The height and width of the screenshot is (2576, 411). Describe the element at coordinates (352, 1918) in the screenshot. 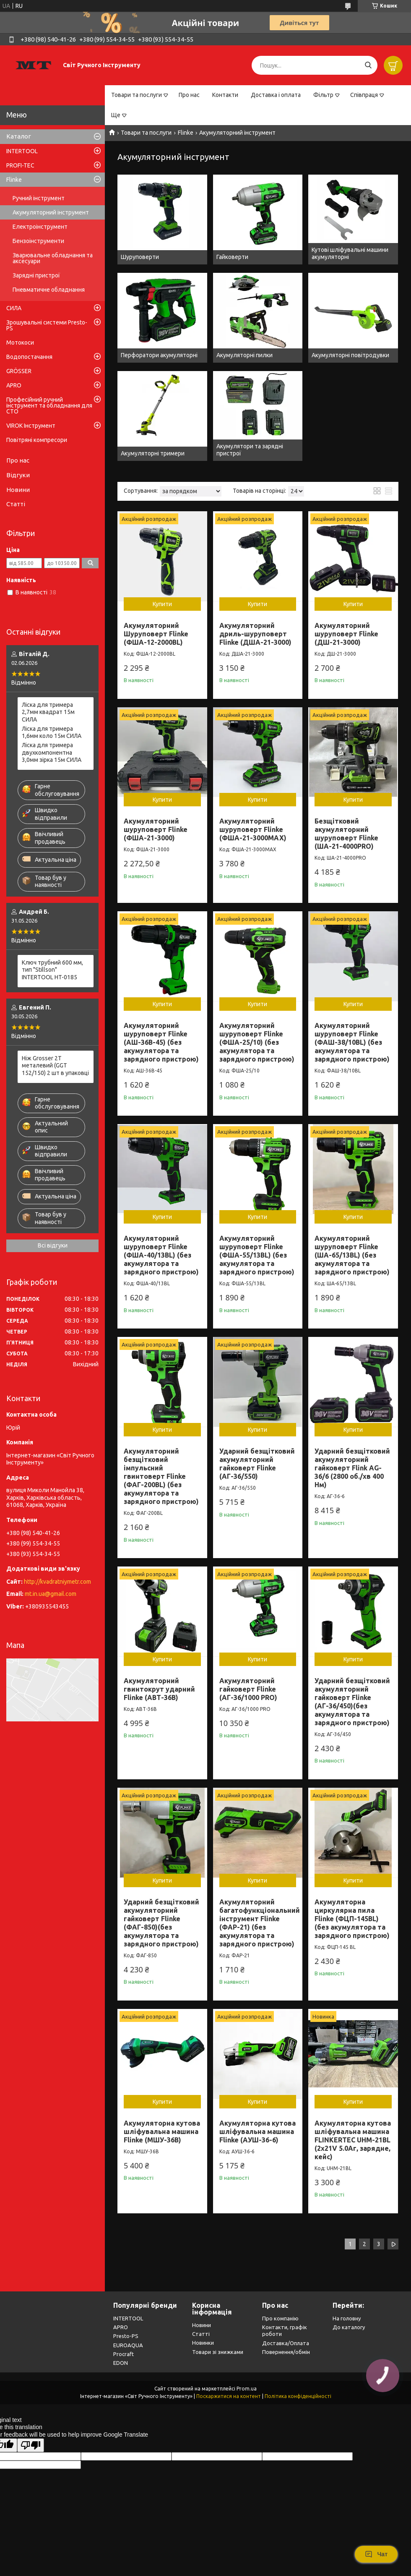

I see `Акумуляторна циркулярна пила Flinke (ФЦП-145BL) (без акумулятора та зарядного пристрою)` at that location.